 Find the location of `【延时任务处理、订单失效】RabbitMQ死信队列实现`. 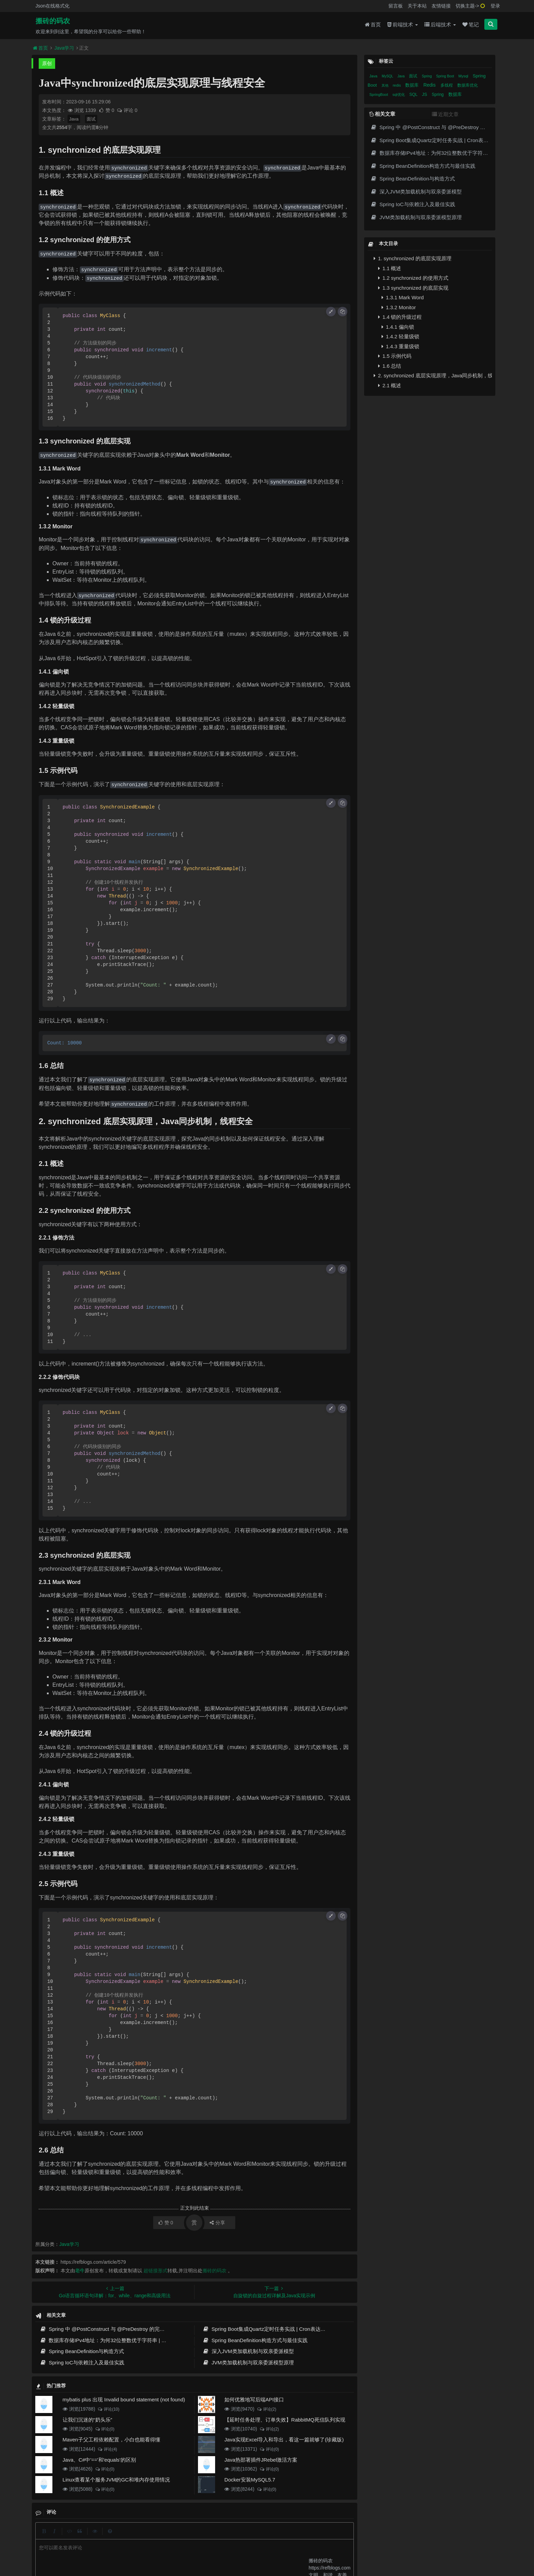

【延时任务处理、订单失效】RabbitMQ死信队列实现 is located at coordinates (284, 2420).